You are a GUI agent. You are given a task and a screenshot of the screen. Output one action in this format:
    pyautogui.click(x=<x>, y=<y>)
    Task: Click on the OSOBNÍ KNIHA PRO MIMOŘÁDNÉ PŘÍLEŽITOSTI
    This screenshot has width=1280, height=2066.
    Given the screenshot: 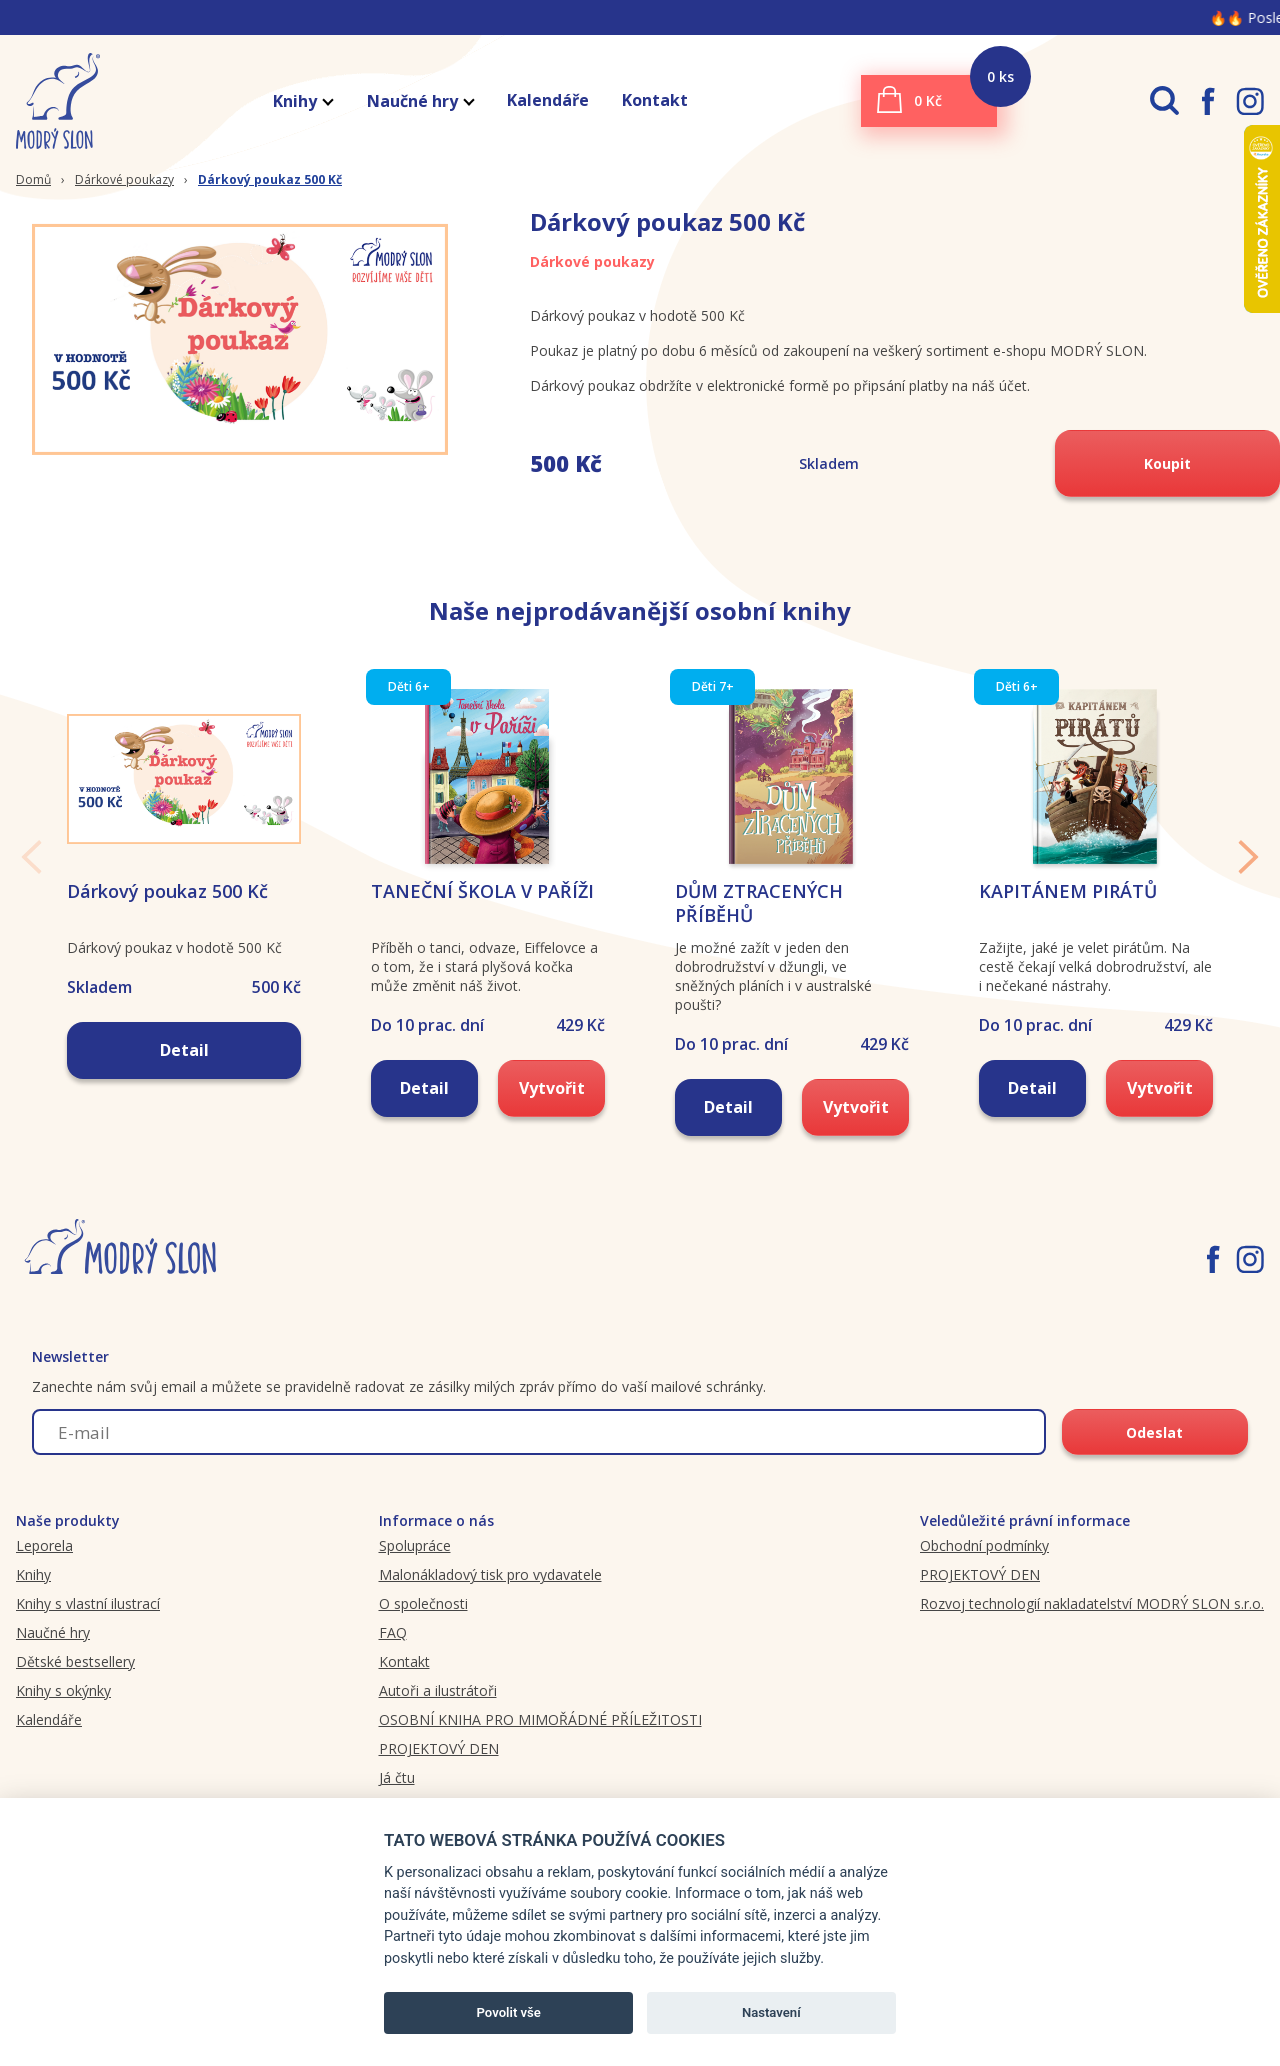 What is the action you would take?
    pyautogui.click(x=540, y=1719)
    